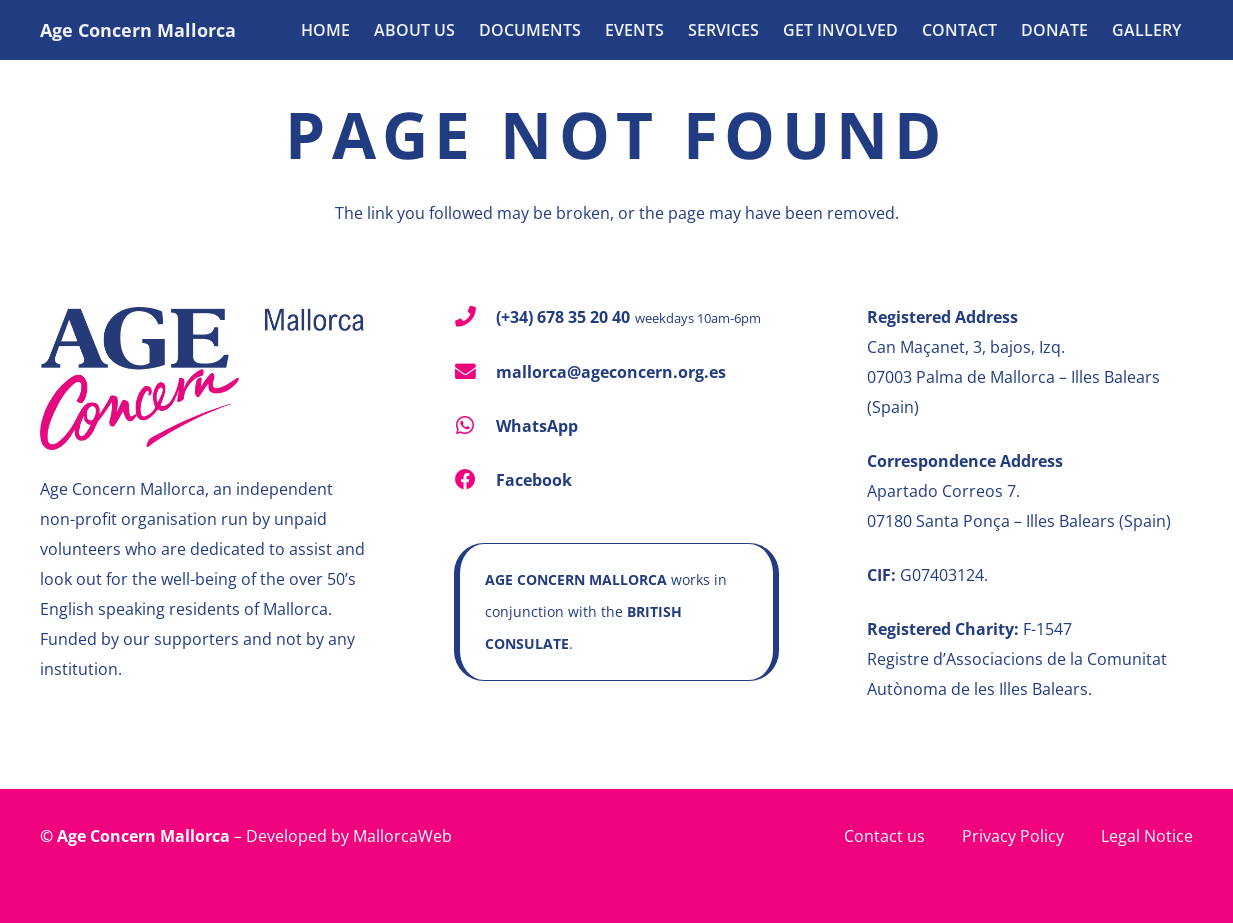 The width and height of the screenshot is (1233, 923). What do you see at coordinates (135, 836) in the screenshot?
I see `© Age Concern Mallorca` at bounding box center [135, 836].